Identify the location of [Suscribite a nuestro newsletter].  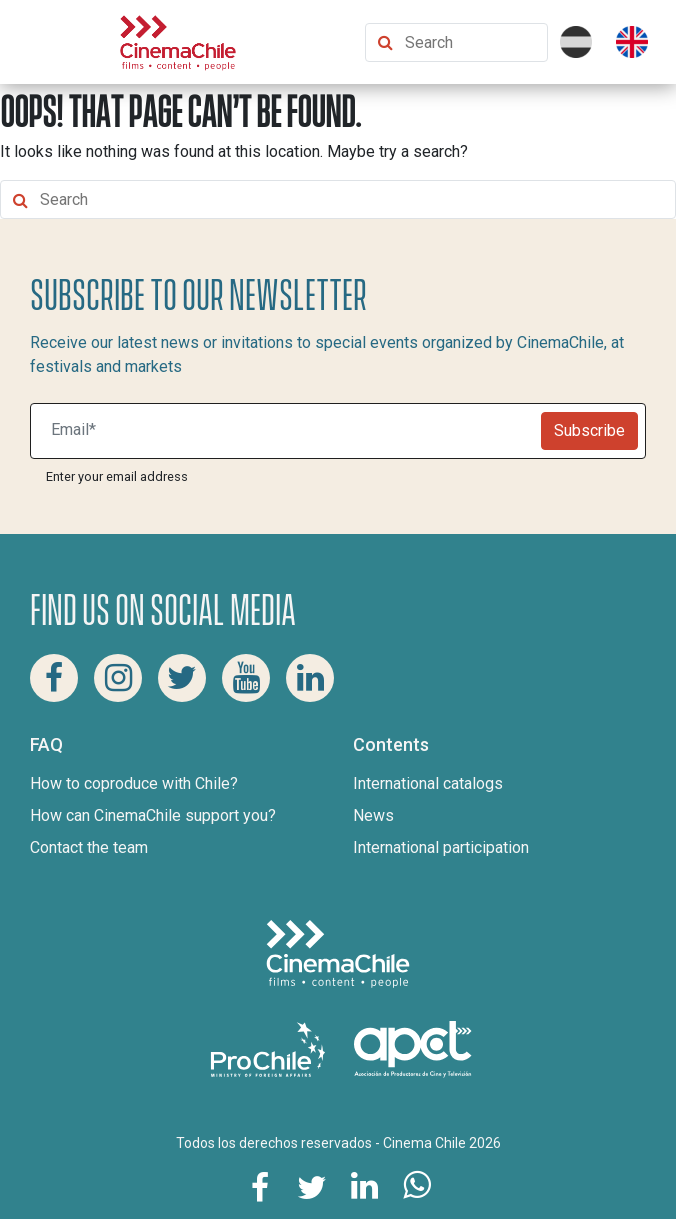
(290, 431).